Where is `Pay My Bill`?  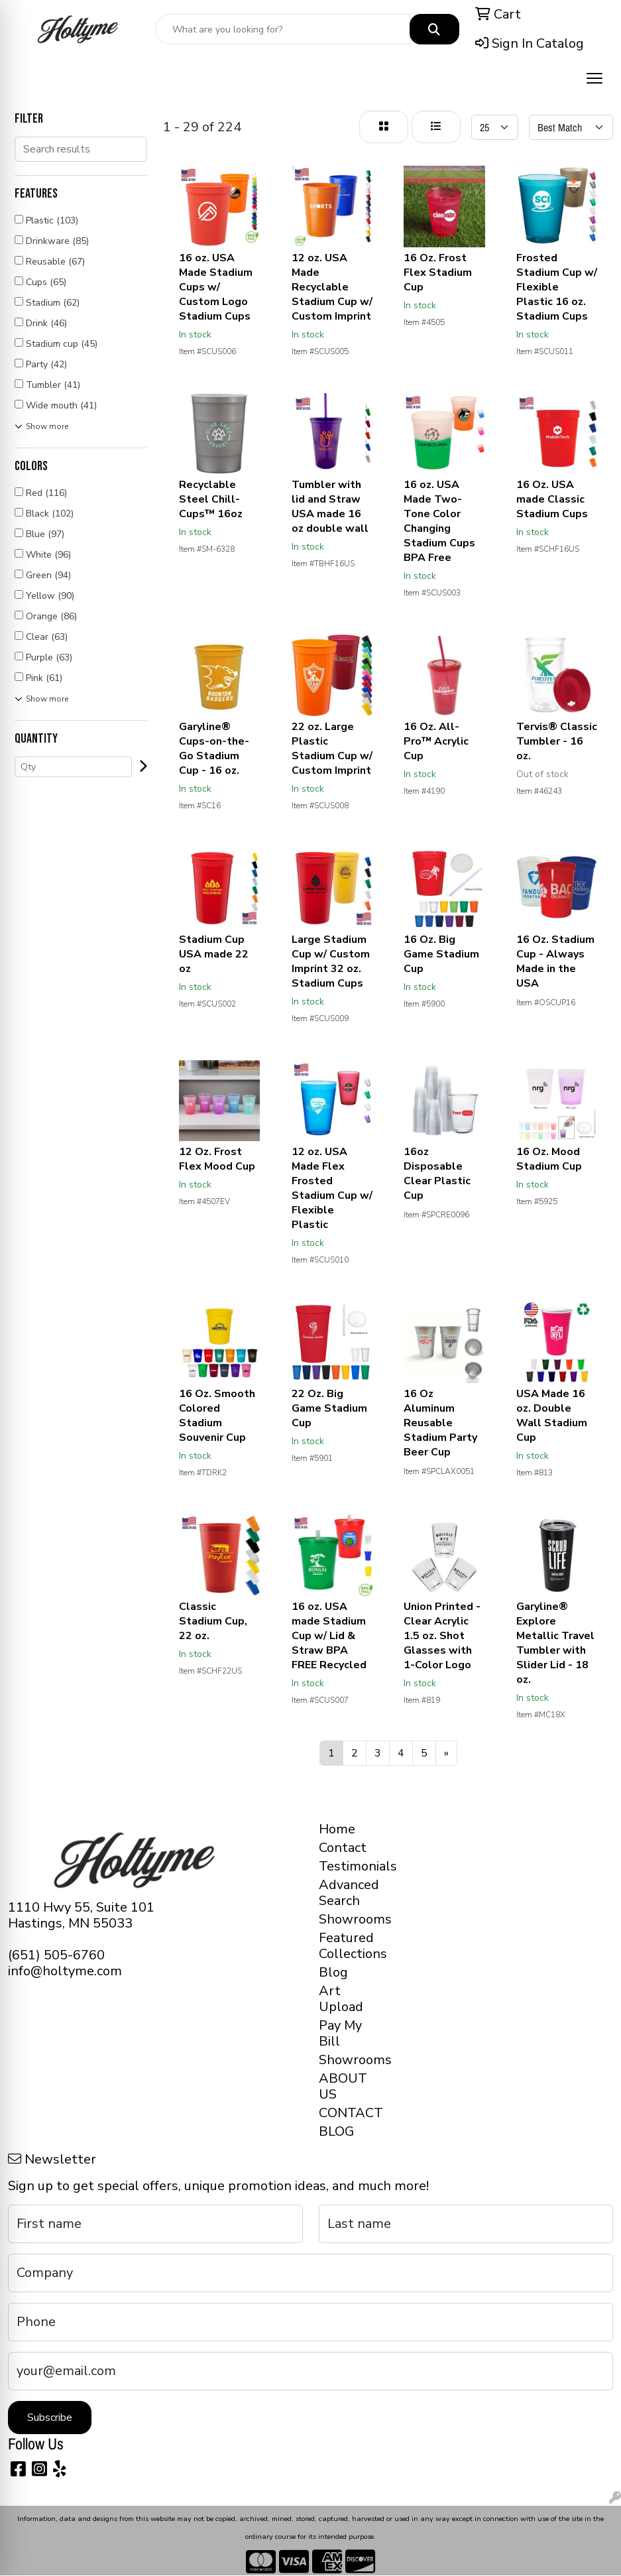 Pay My Bill is located at coordinates (340, 2033).